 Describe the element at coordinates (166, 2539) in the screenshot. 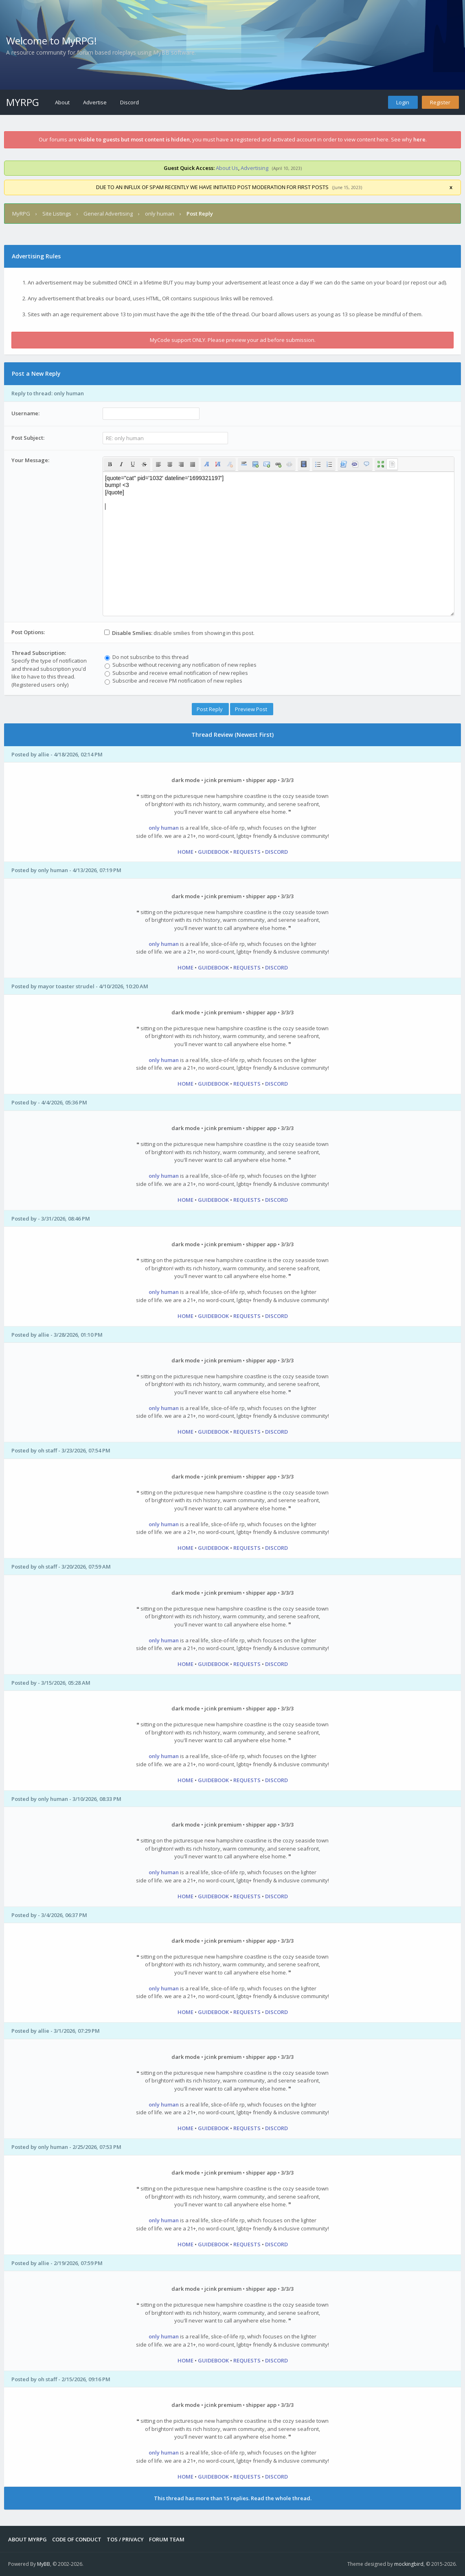

I see `Forum Team` at that location.